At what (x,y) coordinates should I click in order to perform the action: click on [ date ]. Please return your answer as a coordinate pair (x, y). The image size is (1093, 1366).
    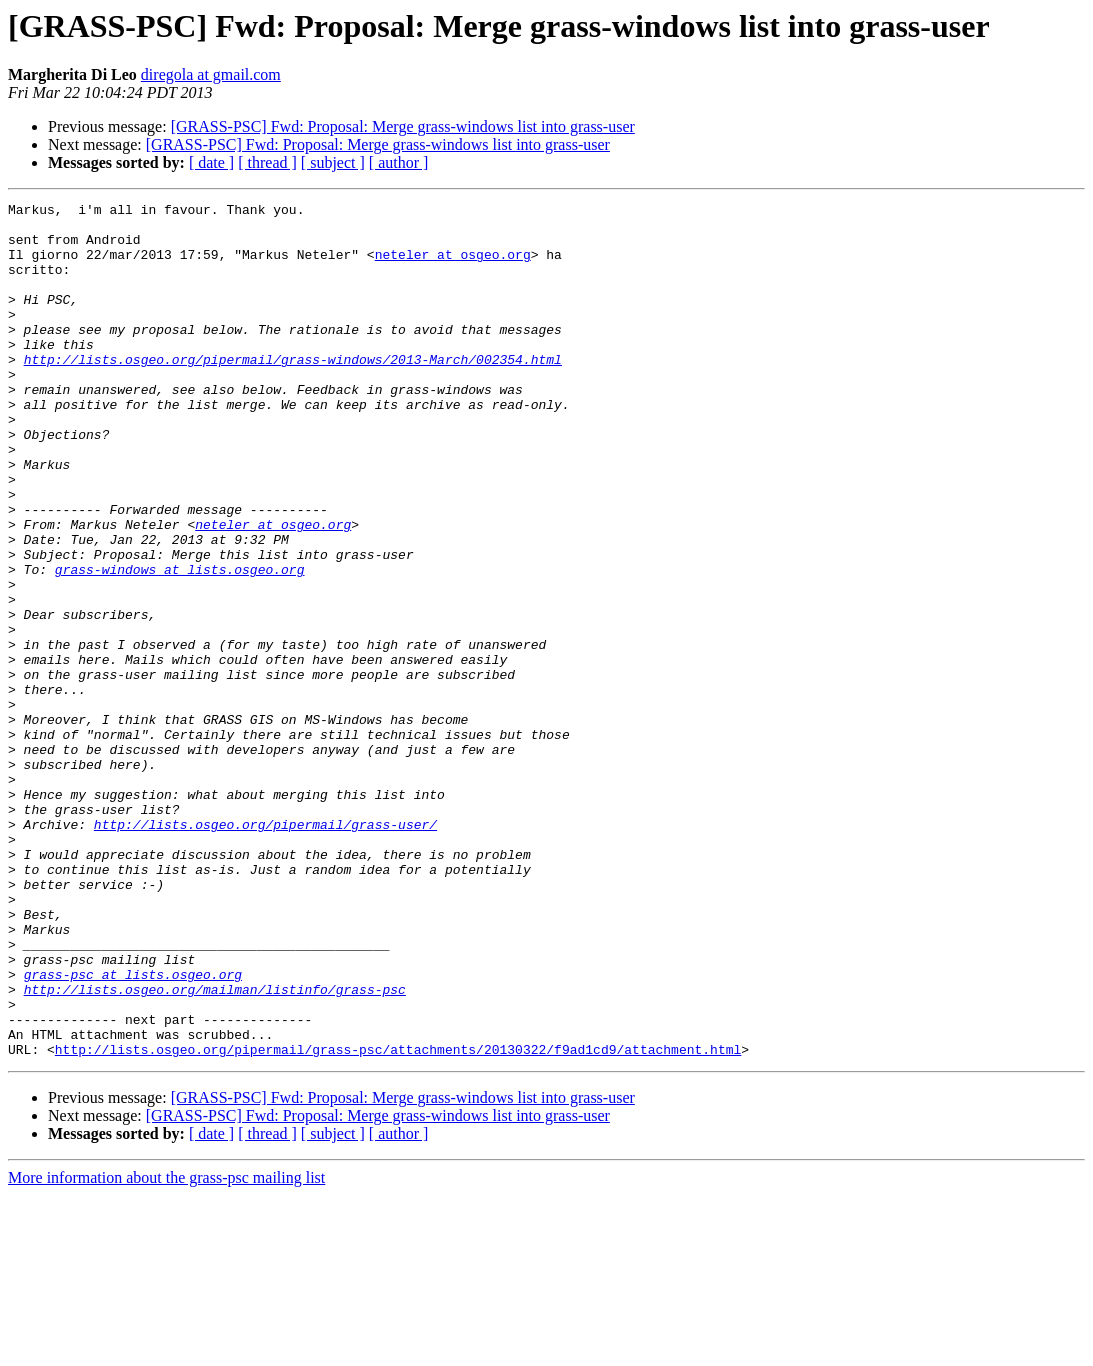
    Looking at the image, I should click on (211, 162).